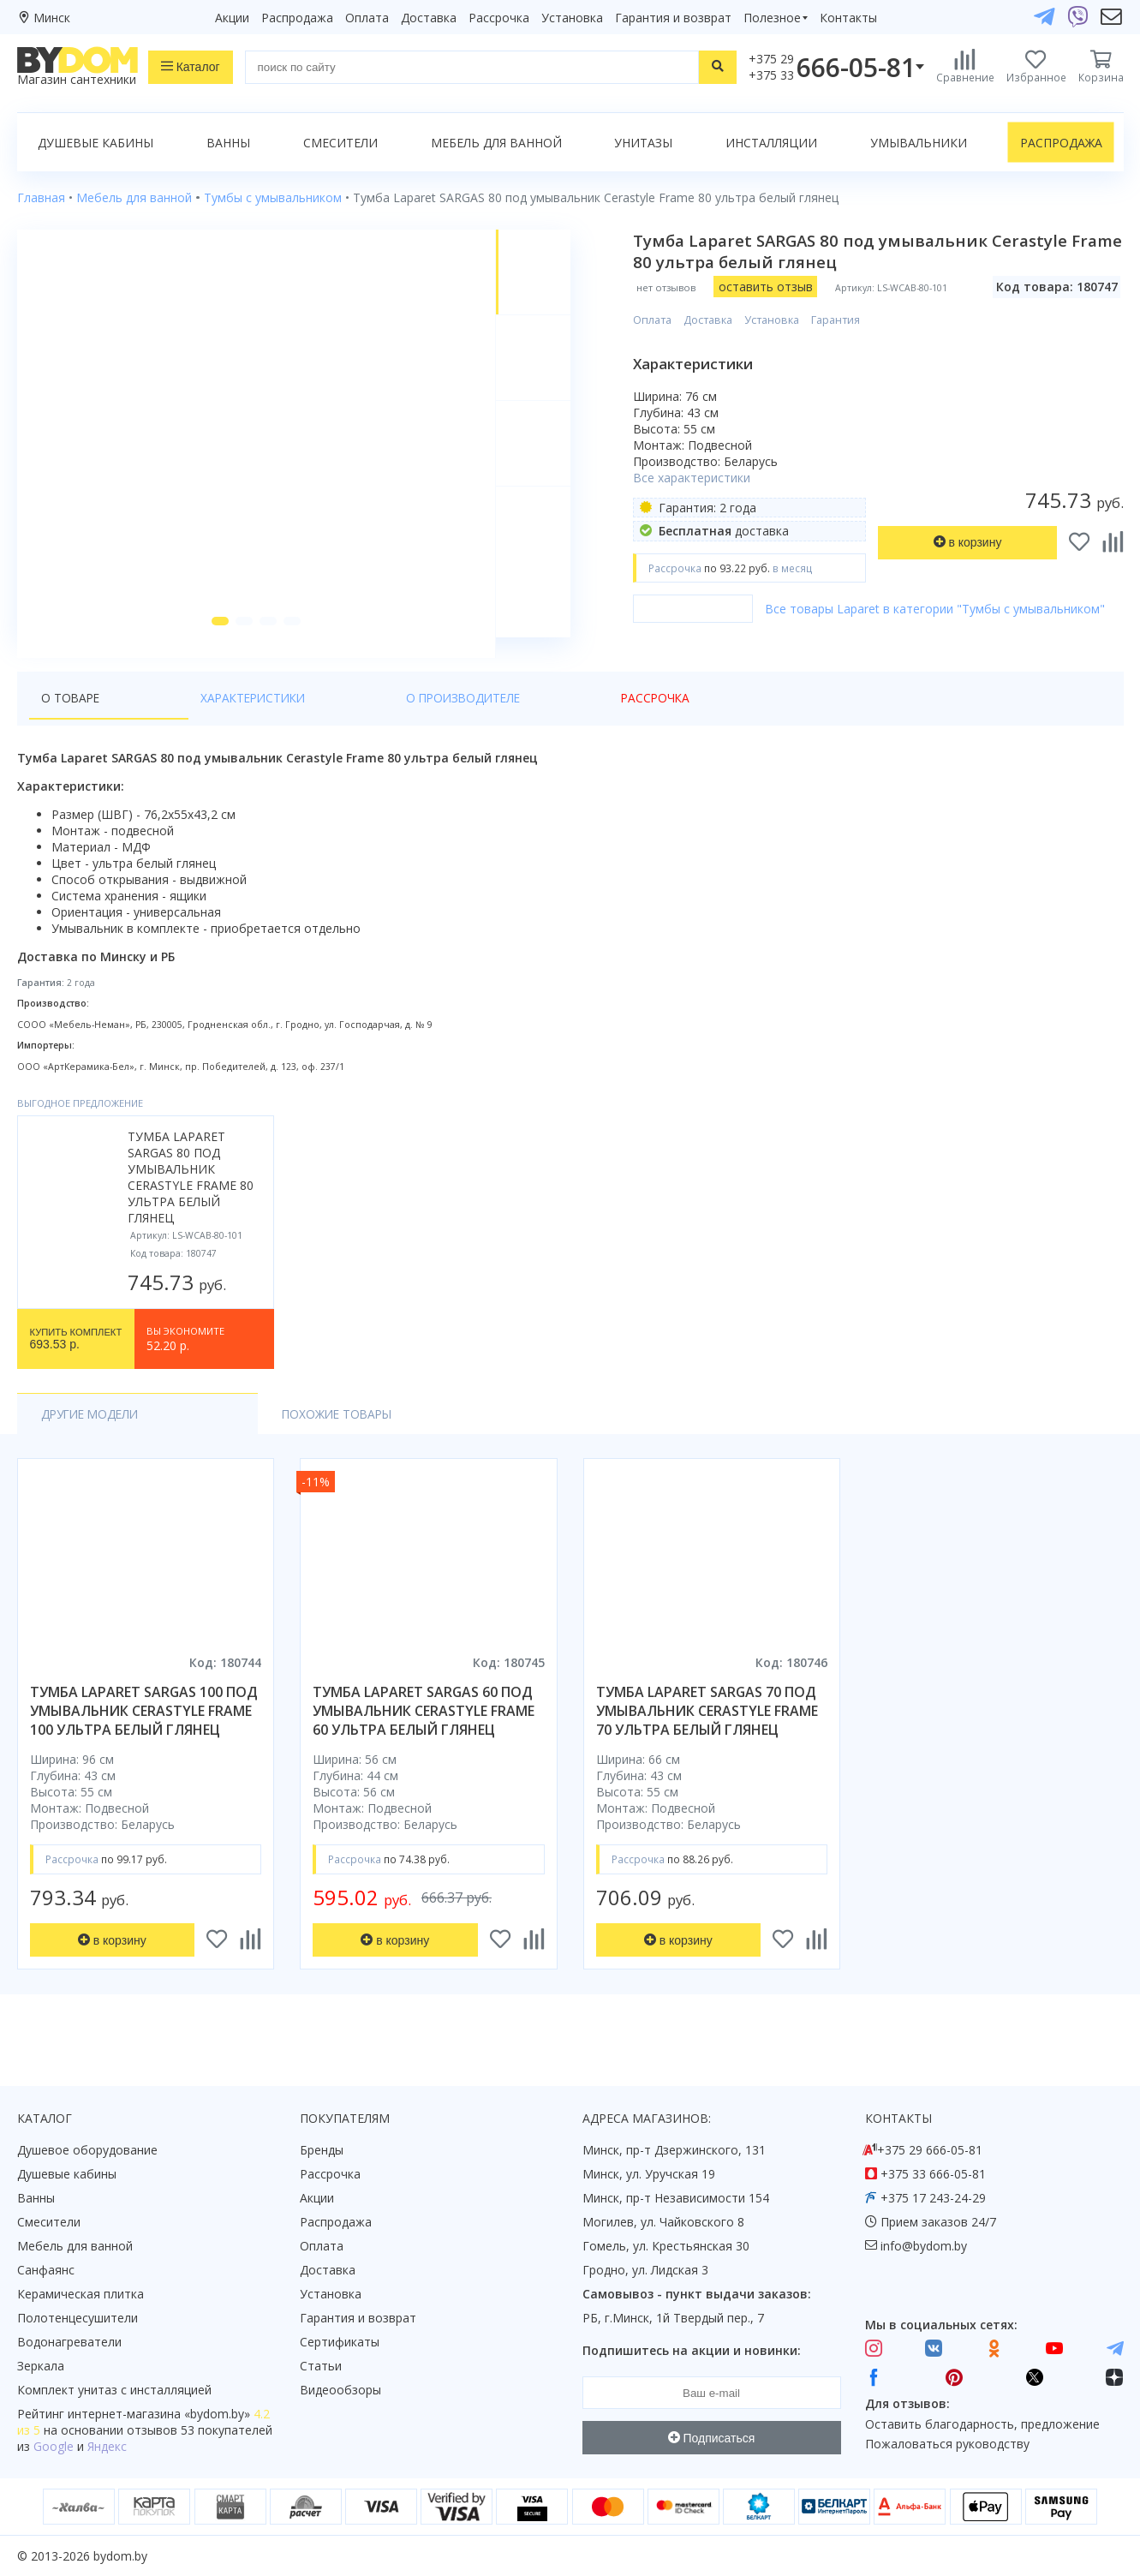  What do you see at coordinates (80, 2294) in the screenshot?
I see `Керамическая плитка` at bounding box center [80, 2294].